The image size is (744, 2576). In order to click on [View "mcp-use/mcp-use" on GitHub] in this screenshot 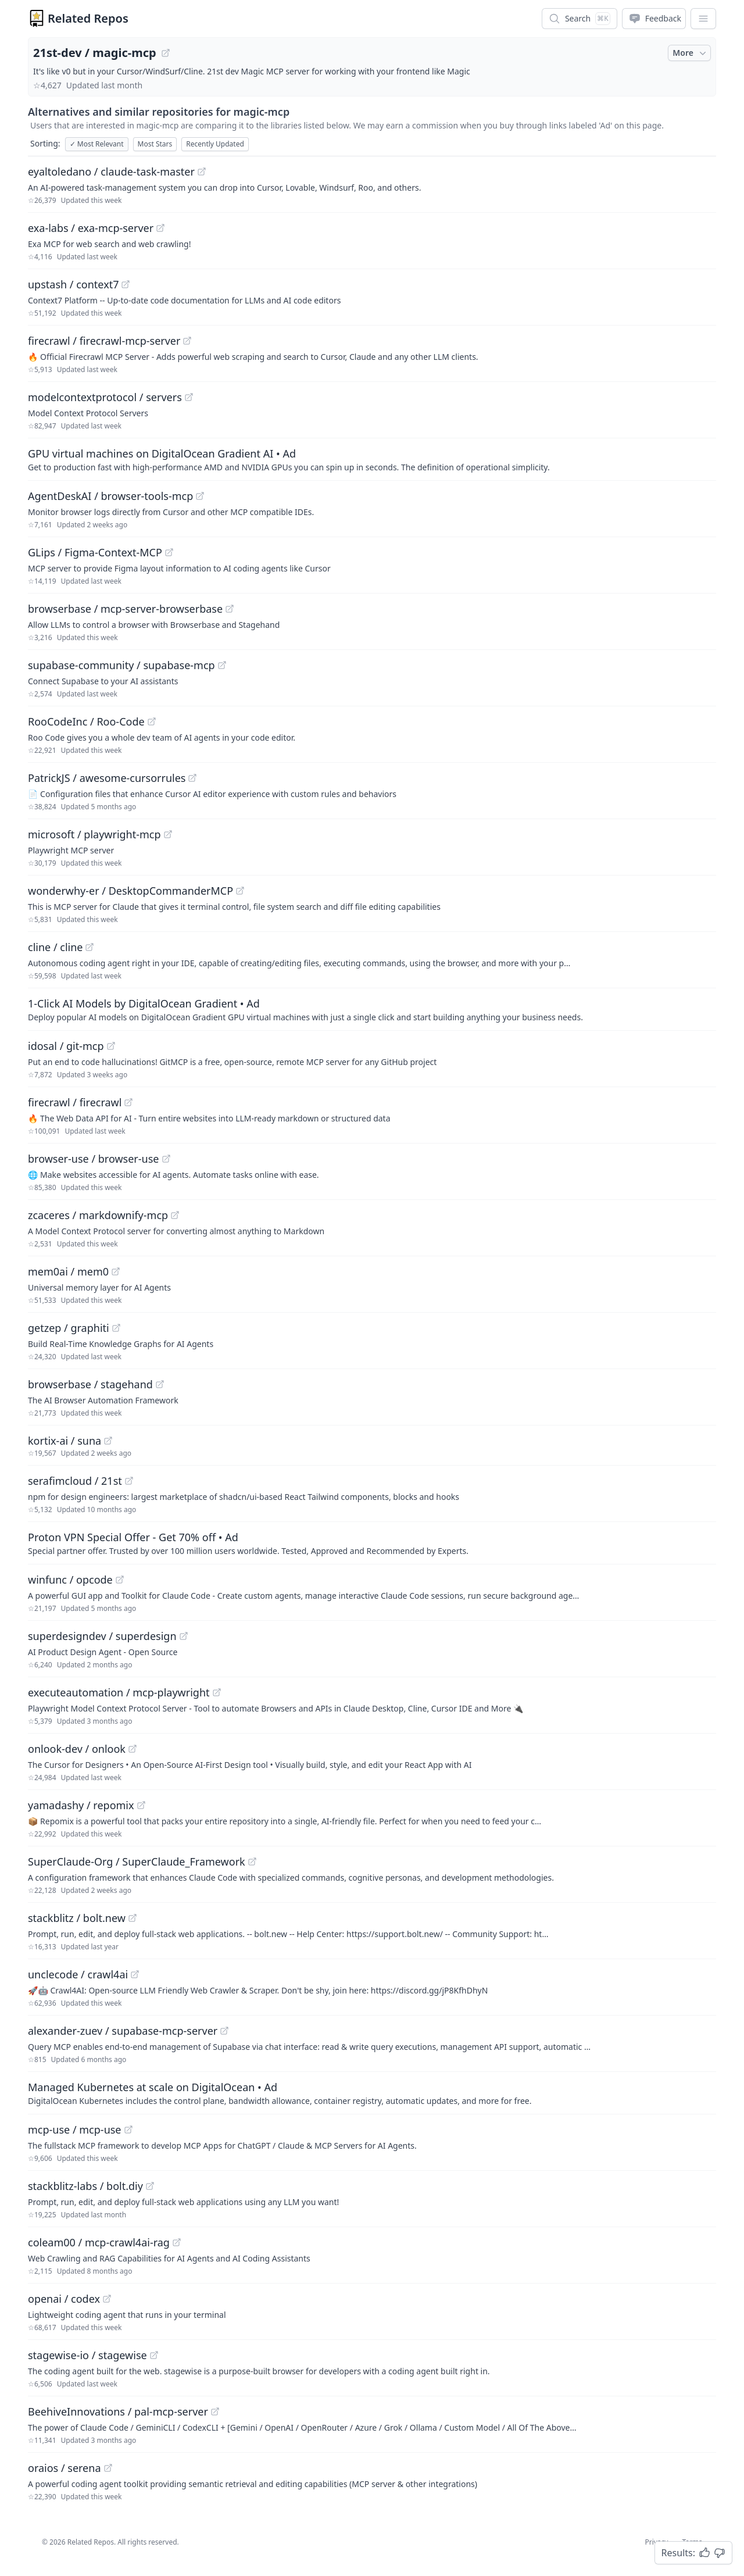, I will do `click(128, 2129)`.